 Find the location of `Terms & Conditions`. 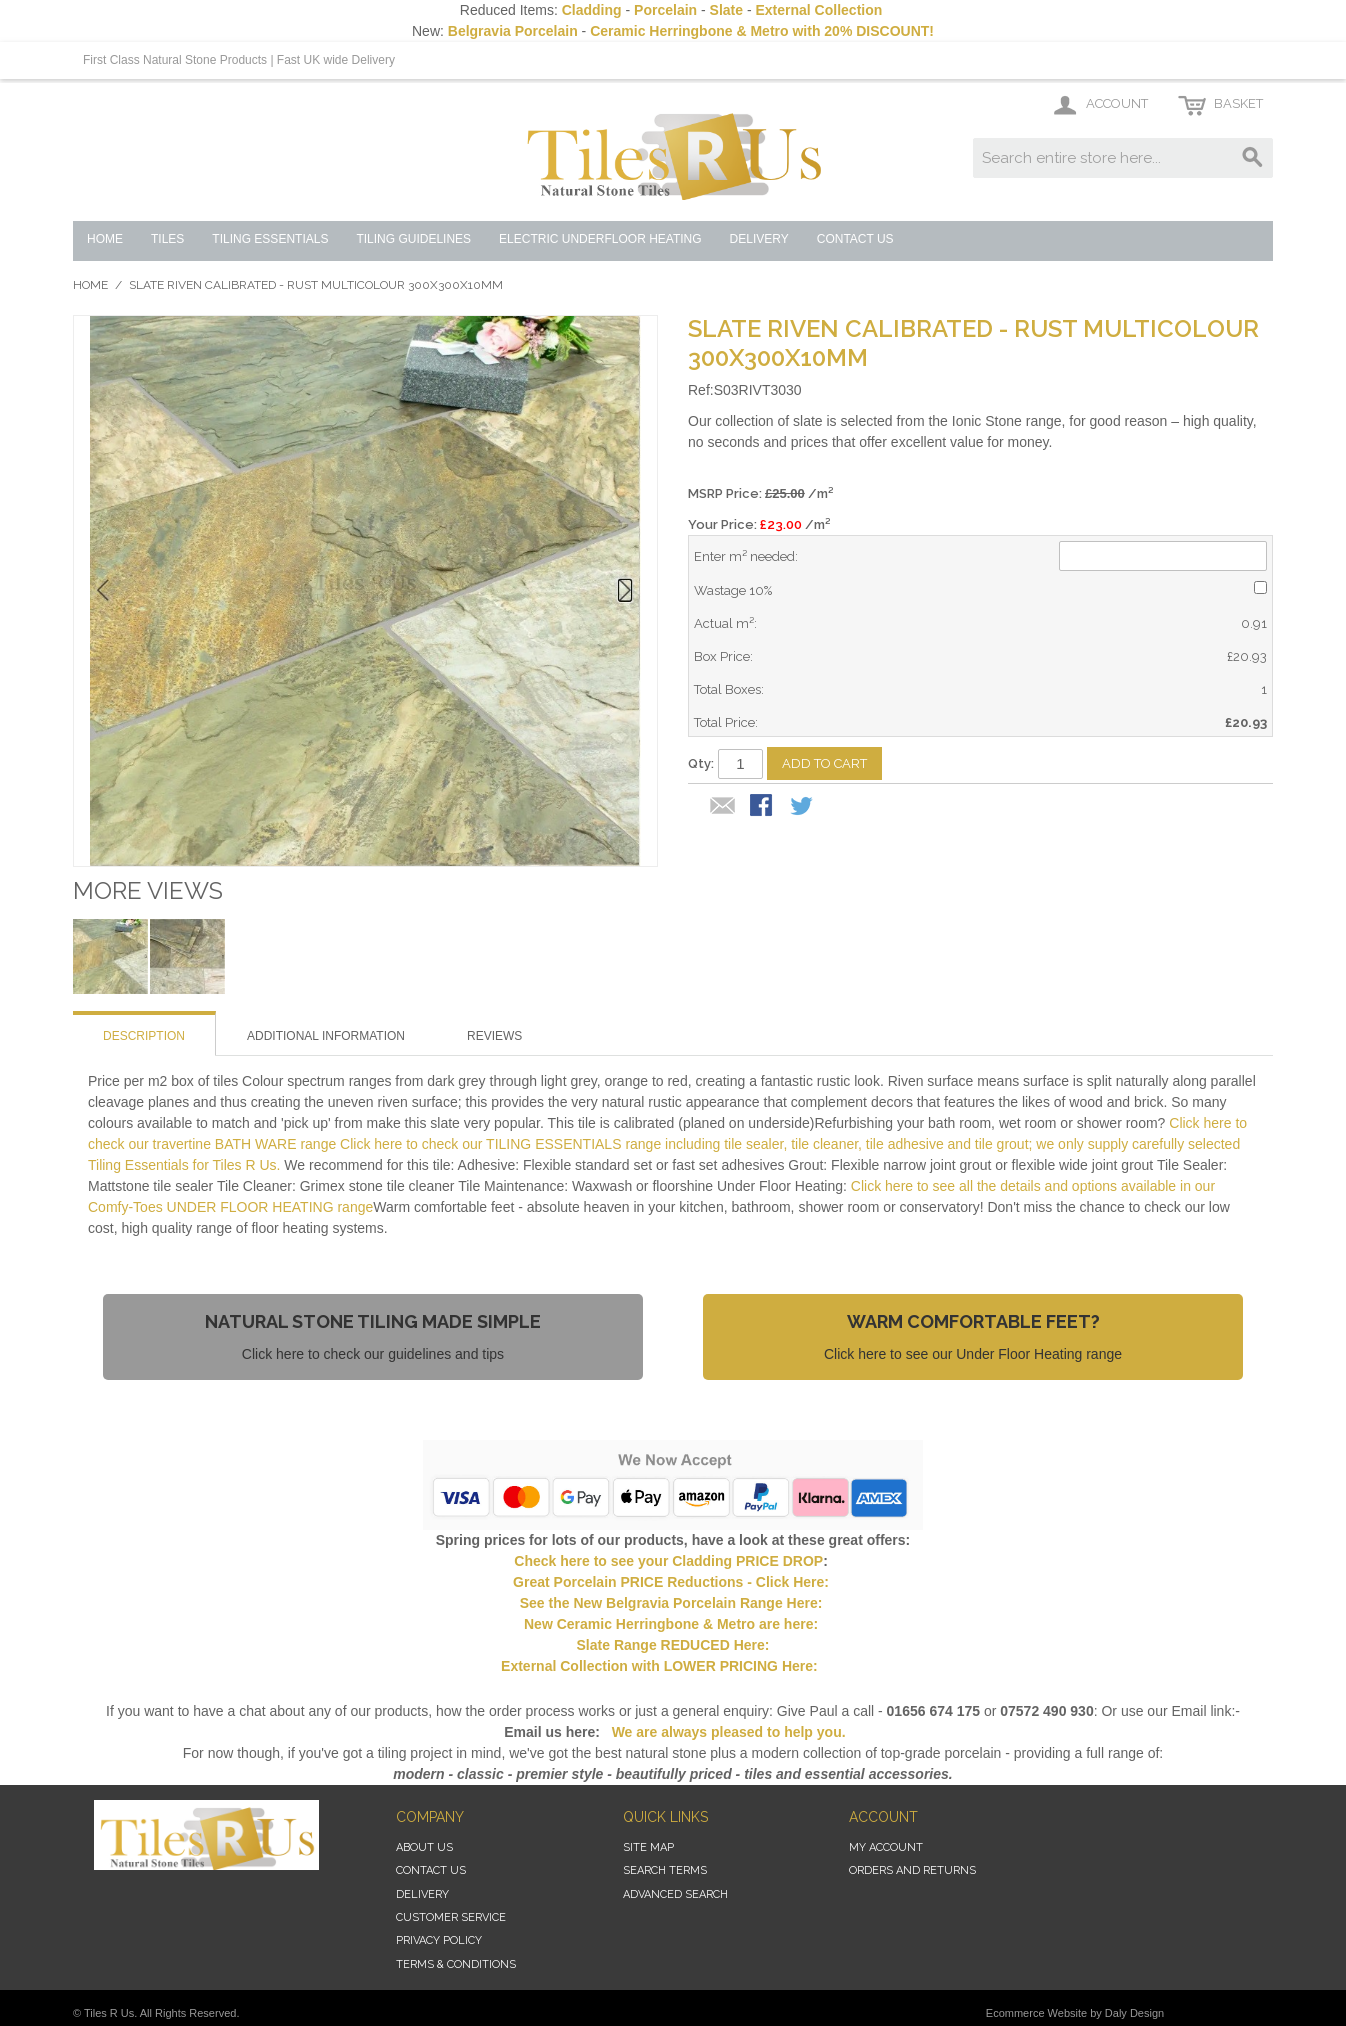

Terms & Conditions is located at coordinates (456, 1964).